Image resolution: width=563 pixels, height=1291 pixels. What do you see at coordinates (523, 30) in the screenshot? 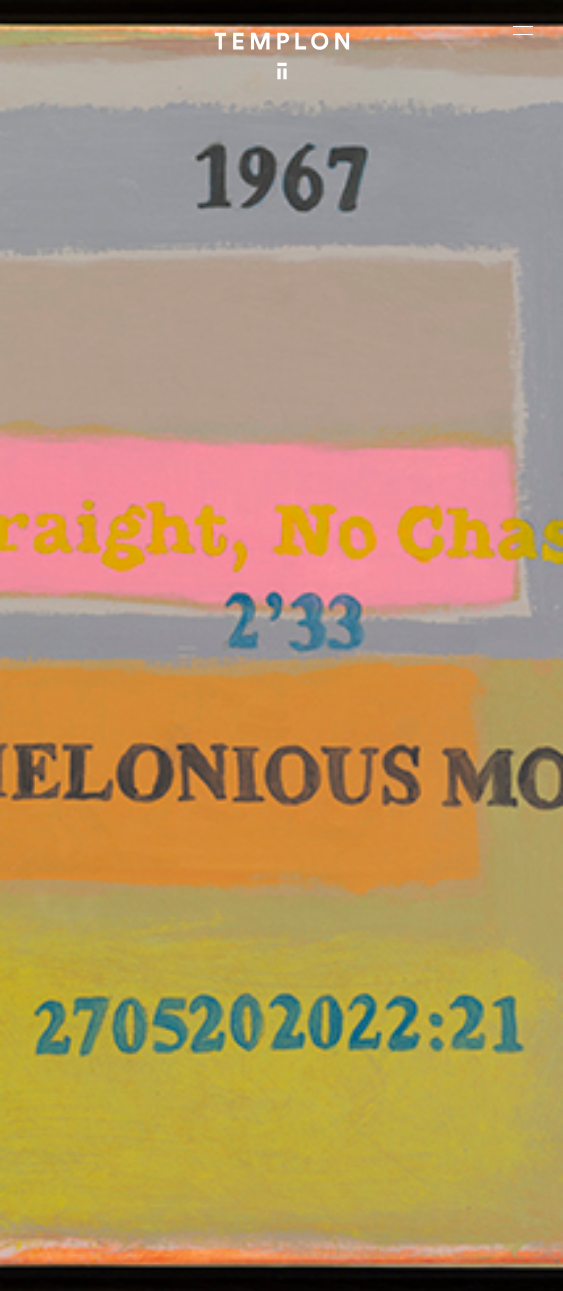
I see `[Ouvrir le menu principal]` at bounding box center [523, 30].